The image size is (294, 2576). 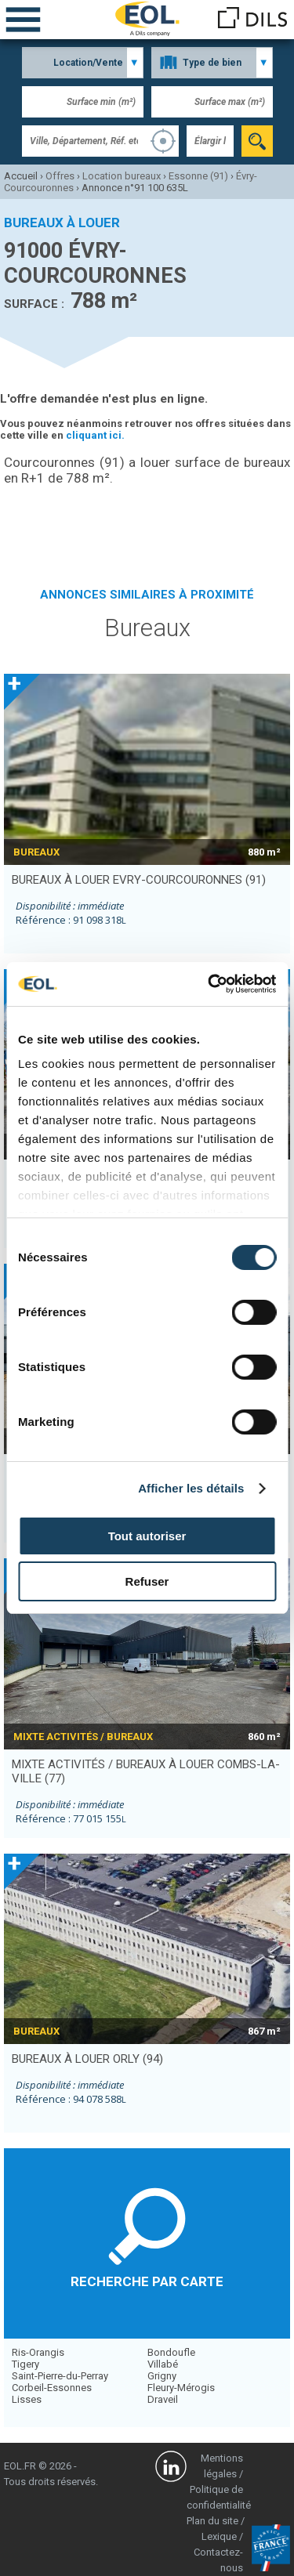 What do you see at coordinates (25, 2364) in the screenshot?
I see `Tigery` at bounding box center [25, 2364].